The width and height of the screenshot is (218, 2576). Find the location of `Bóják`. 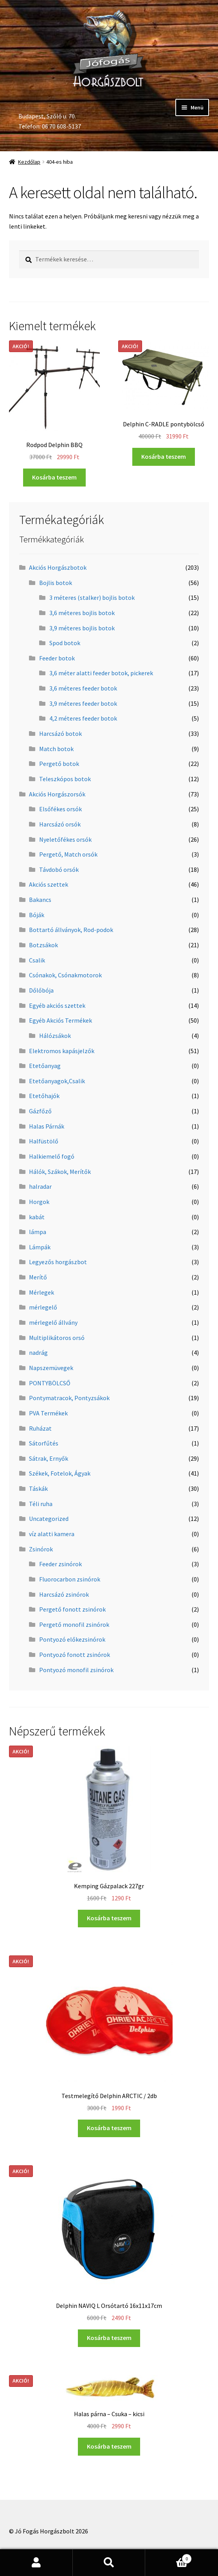

Bóják is located at coordinates (36, 915).